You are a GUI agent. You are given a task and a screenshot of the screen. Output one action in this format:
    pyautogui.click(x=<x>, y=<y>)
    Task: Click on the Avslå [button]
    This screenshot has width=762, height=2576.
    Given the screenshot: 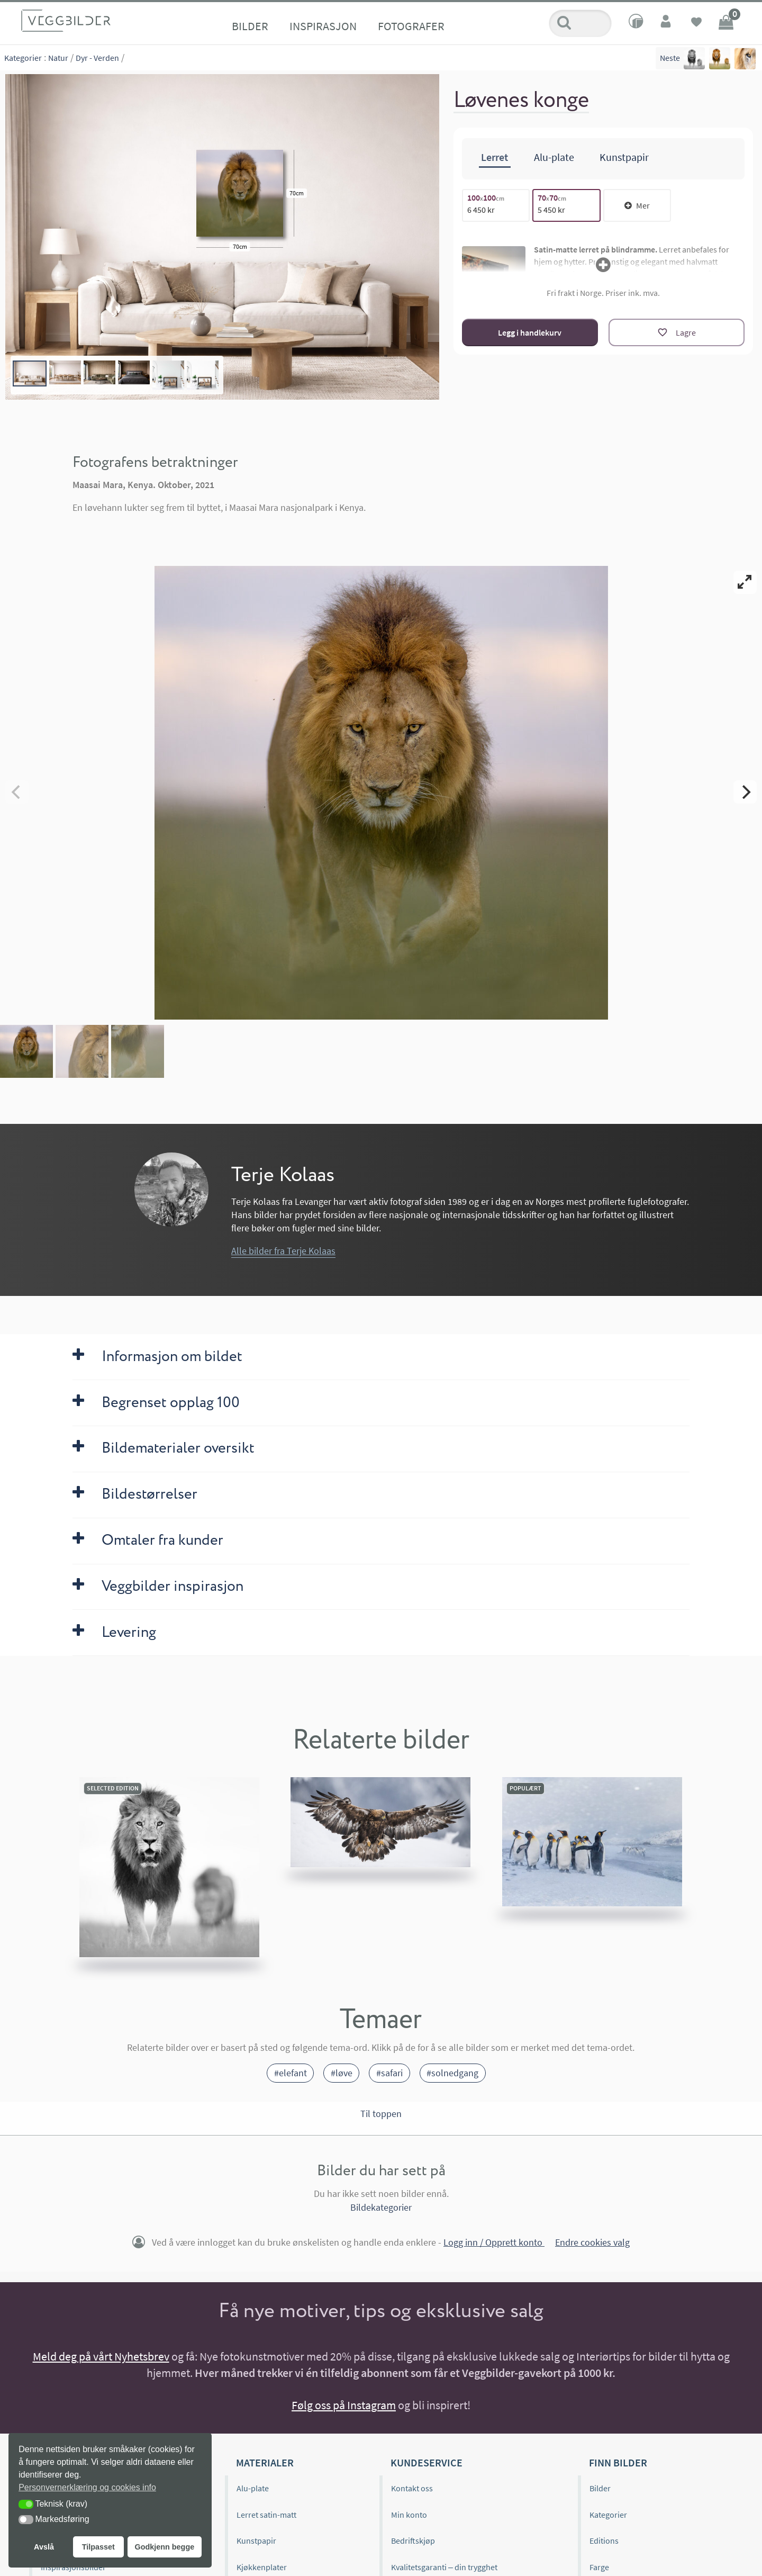 What is the action you would take?
    pyautogui.click(x=44, y=2547)
    